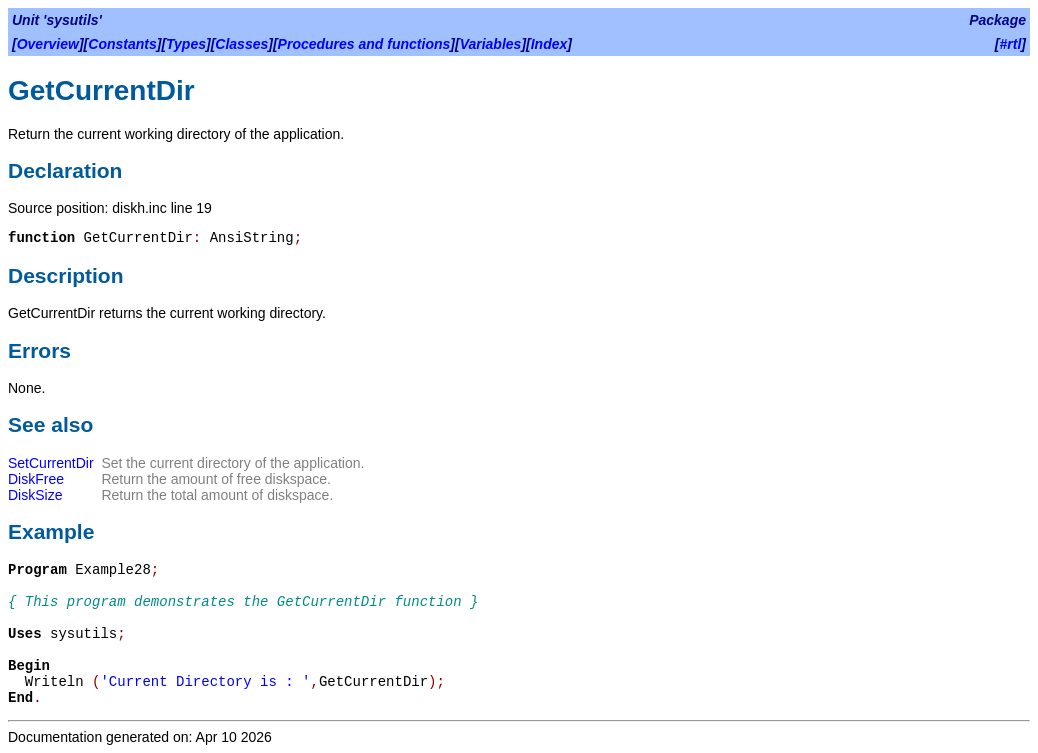 The height and width of the screenshot is (753, 1038). I want to click on SetCurrentDir, so click(51, 463).